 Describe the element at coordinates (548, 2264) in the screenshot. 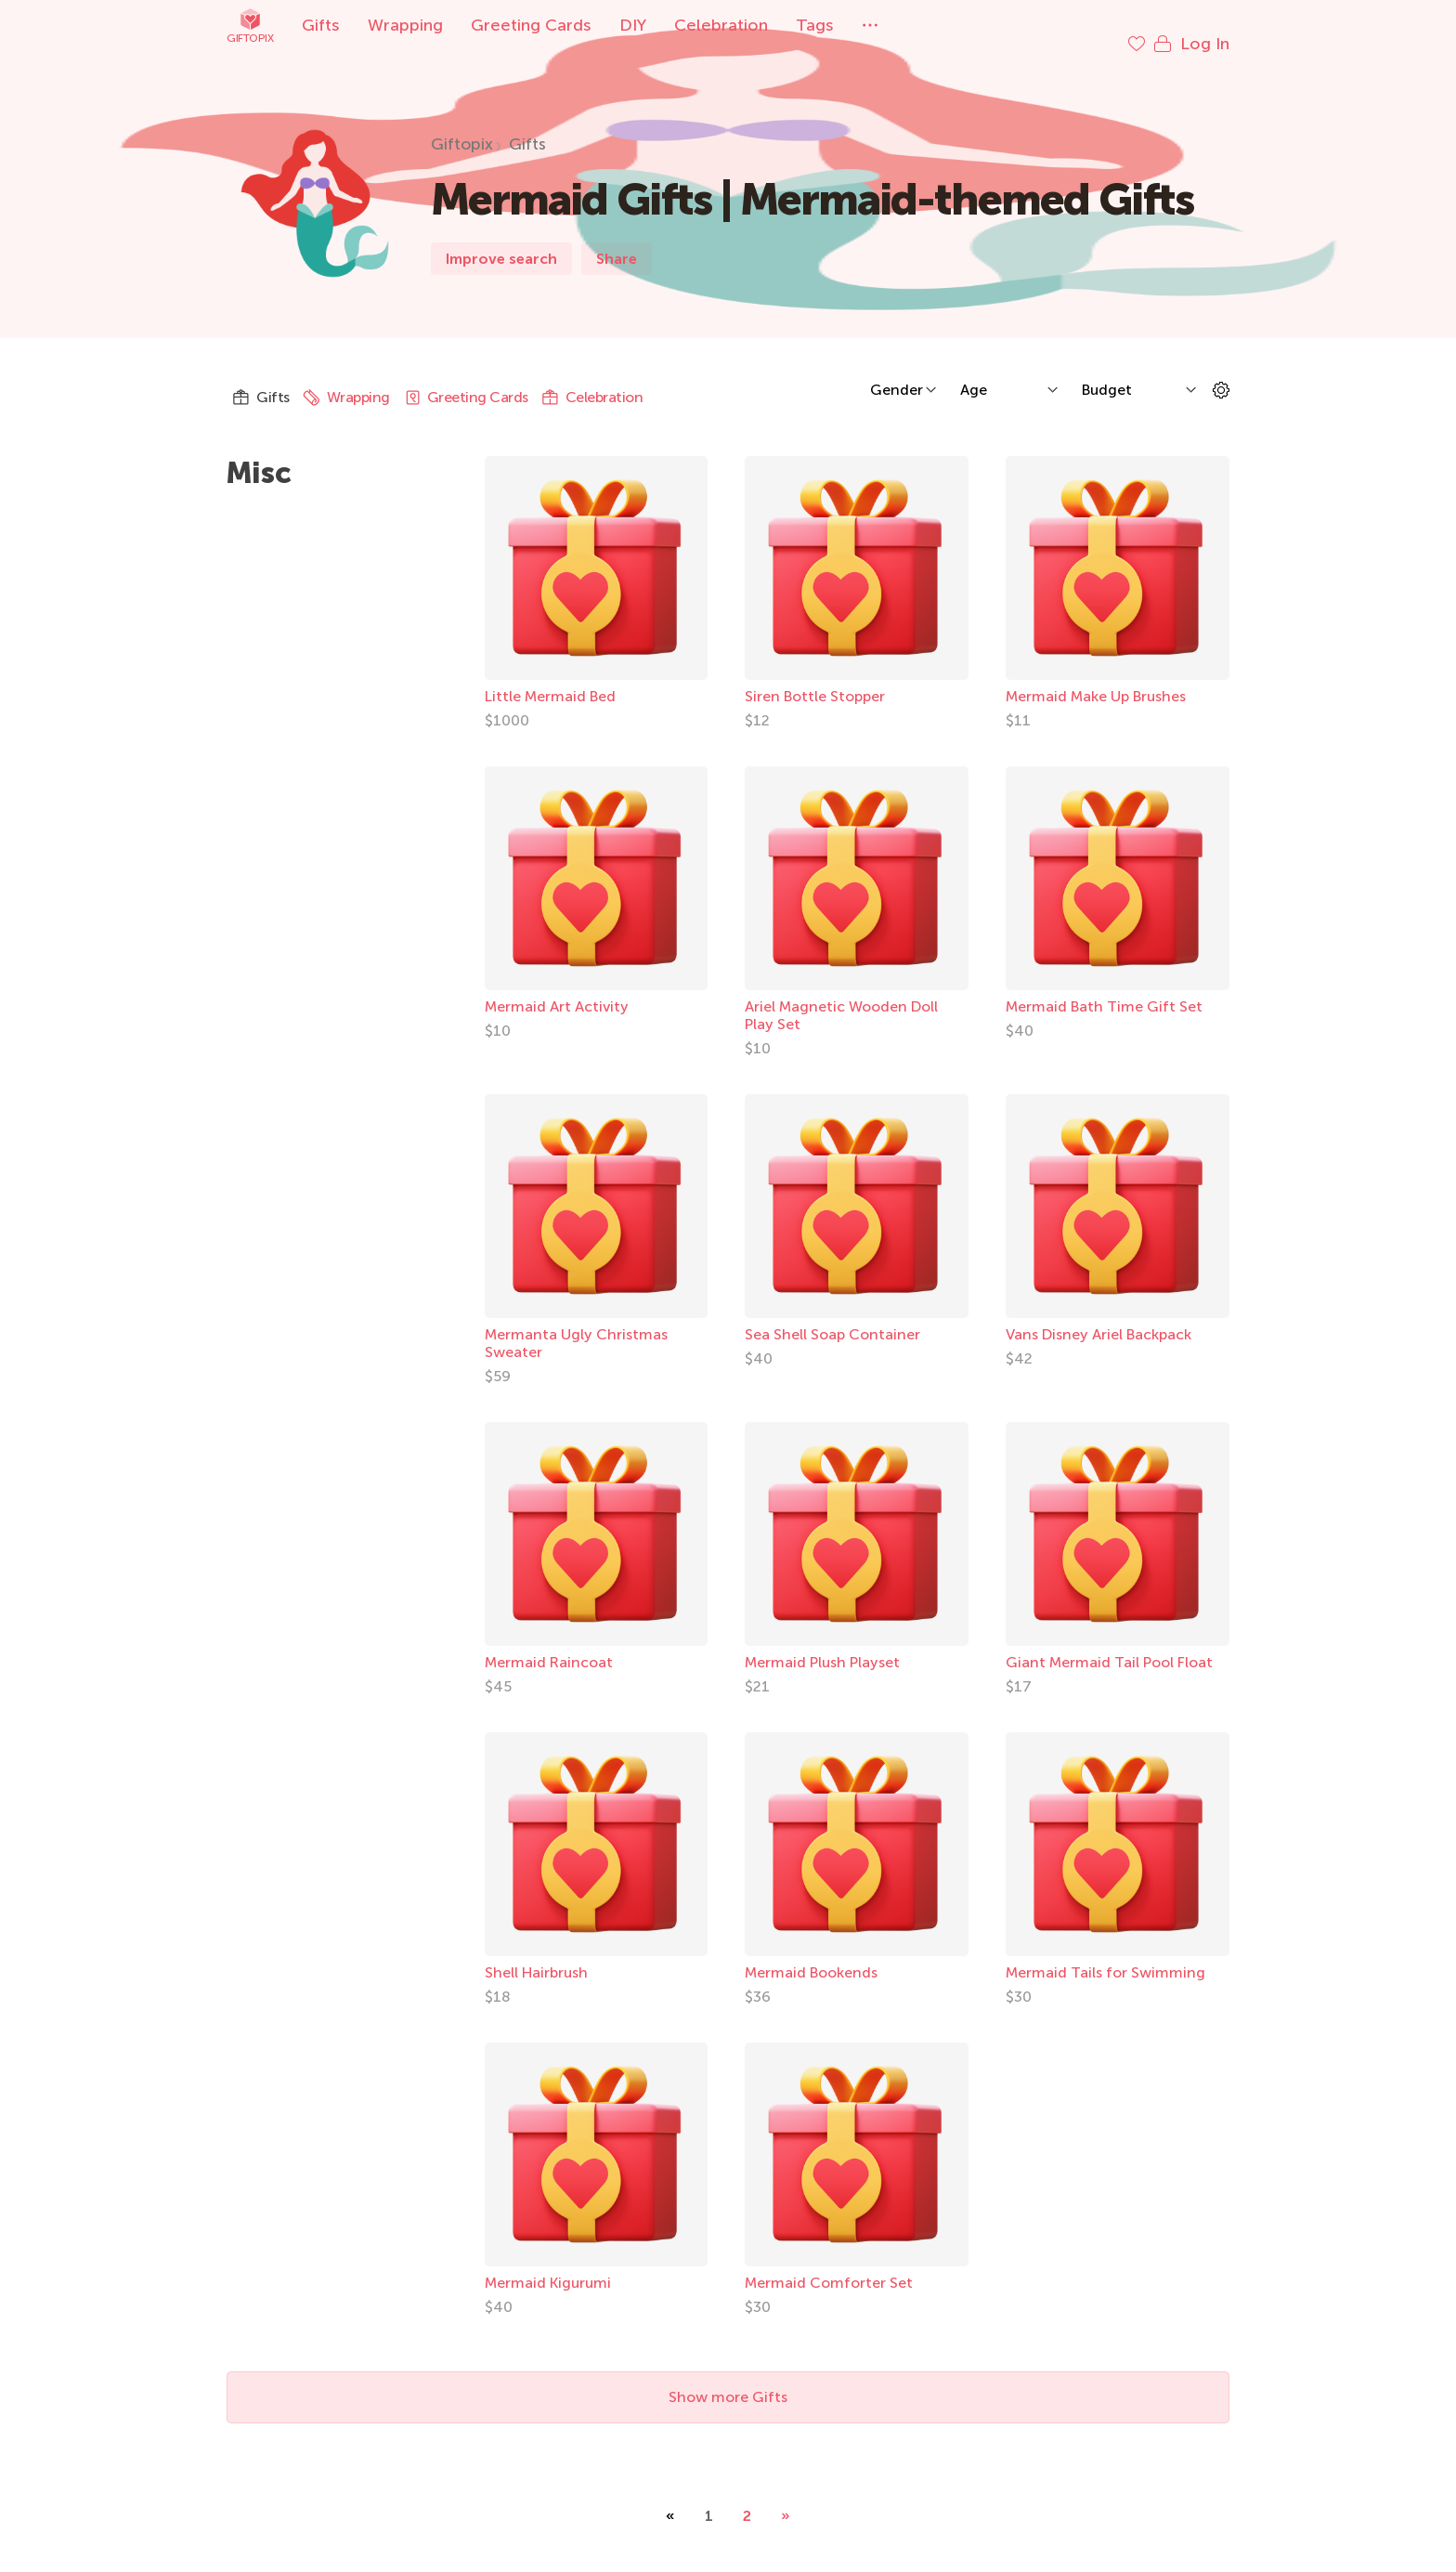

I see `Mermaid Kigurumi` at that location.